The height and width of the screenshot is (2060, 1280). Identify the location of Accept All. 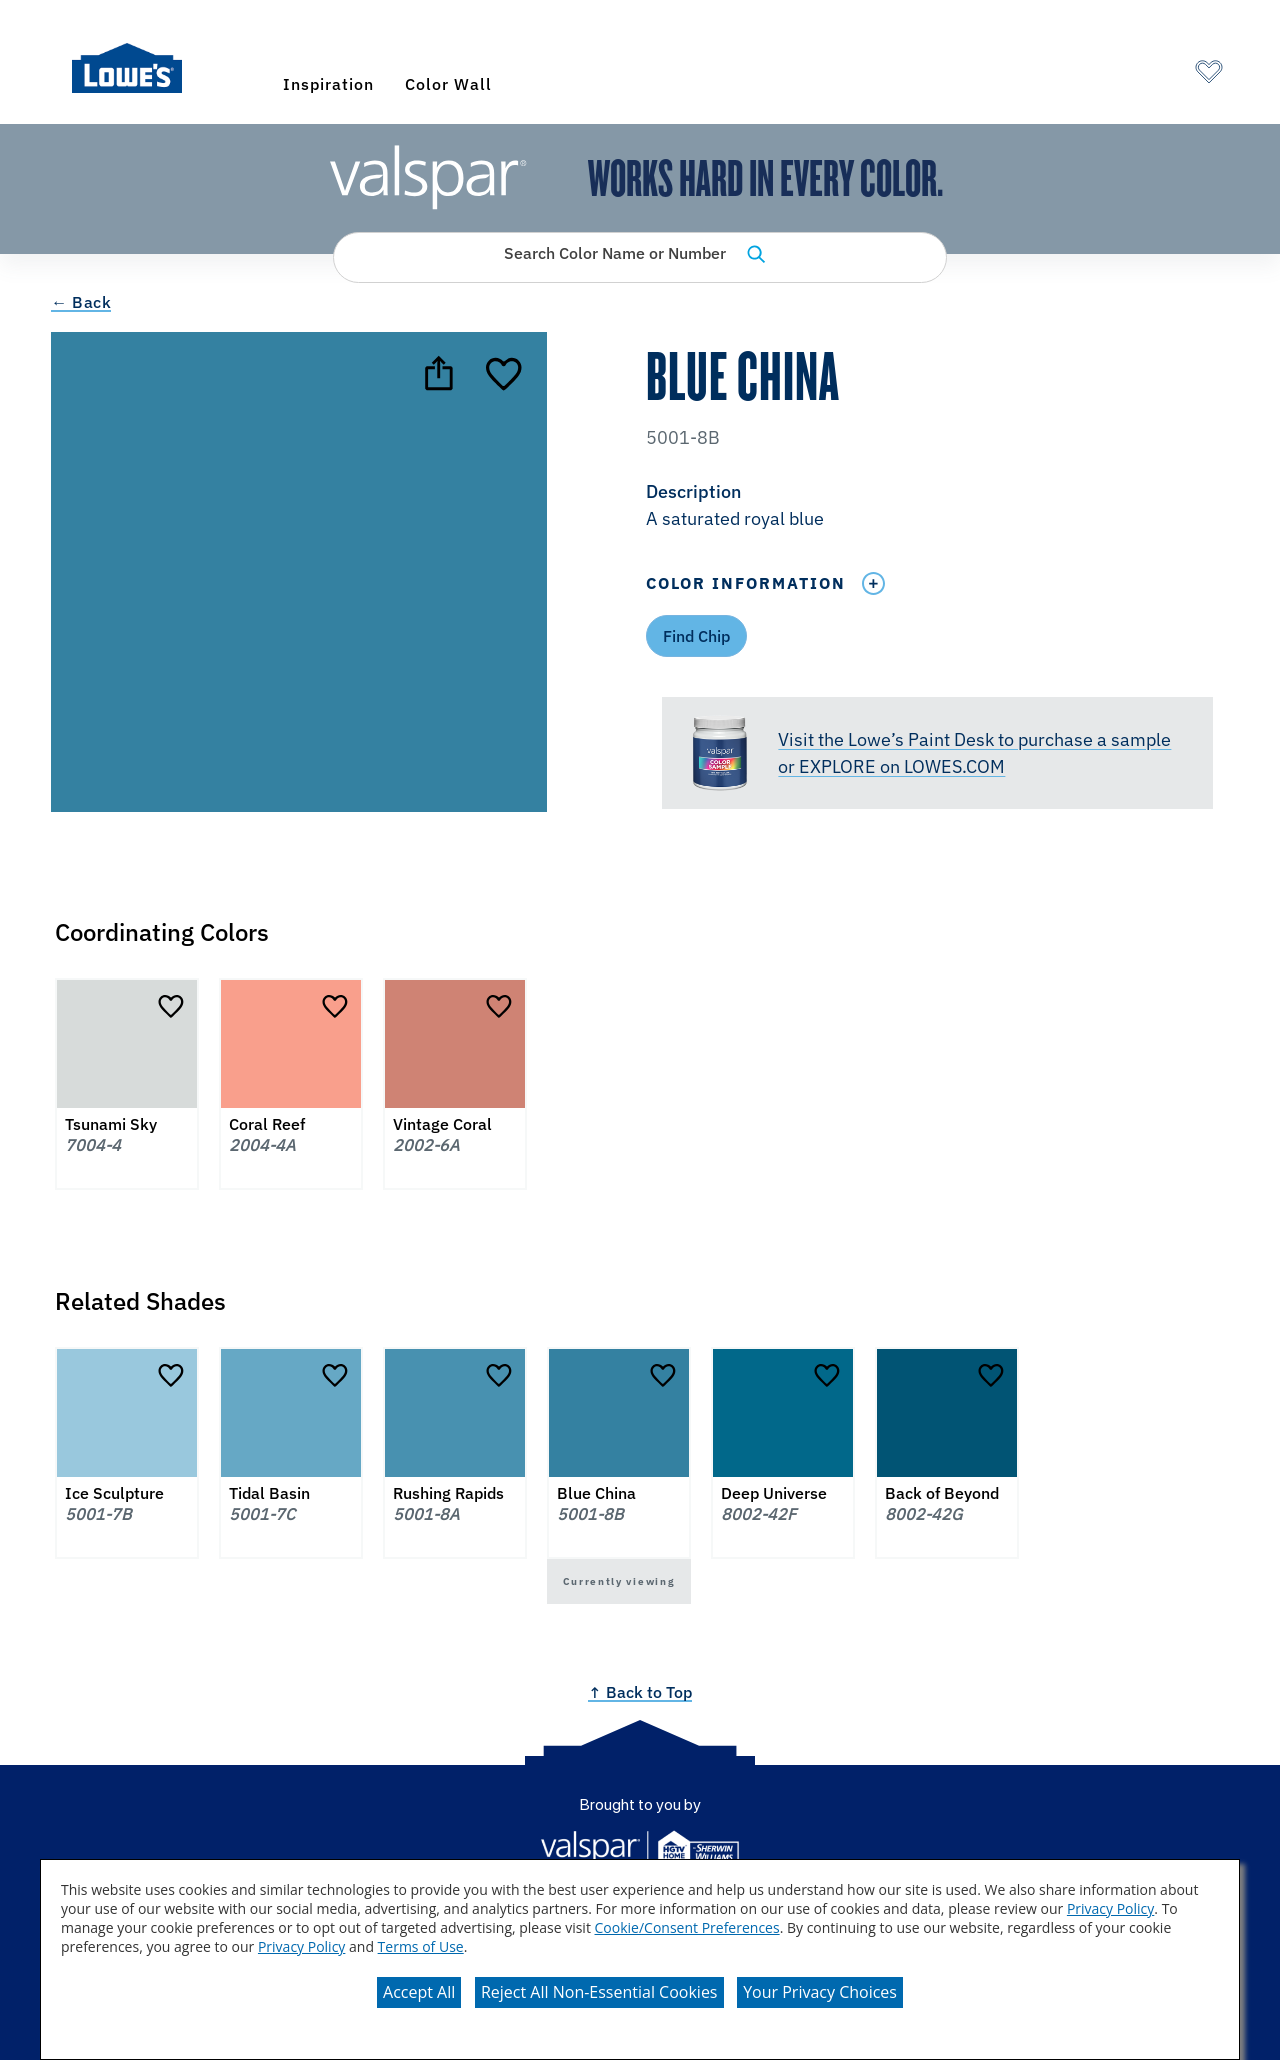
(419, 1992).